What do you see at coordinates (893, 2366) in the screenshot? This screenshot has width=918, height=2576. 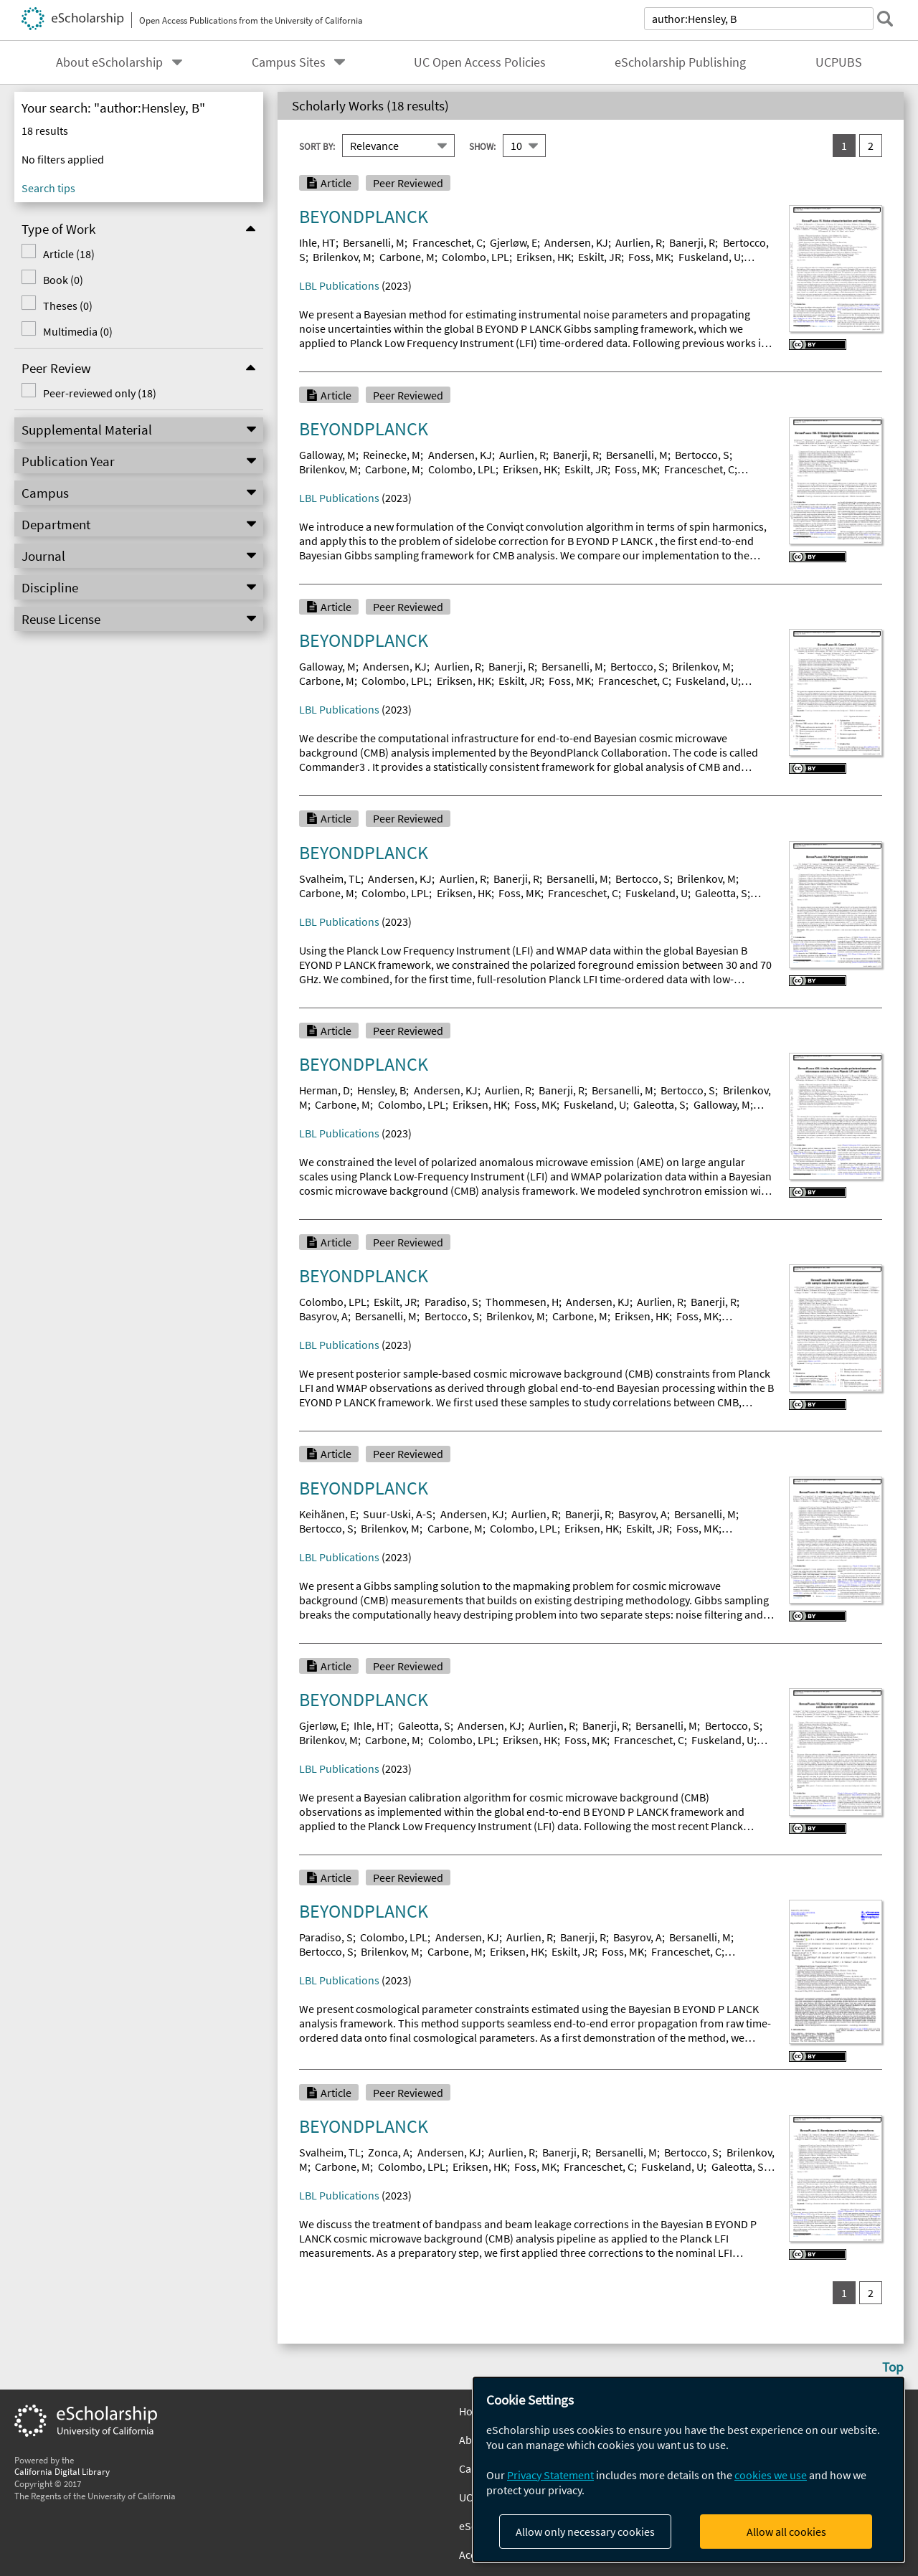 I see `Top` at bounding box center [893, 2366].